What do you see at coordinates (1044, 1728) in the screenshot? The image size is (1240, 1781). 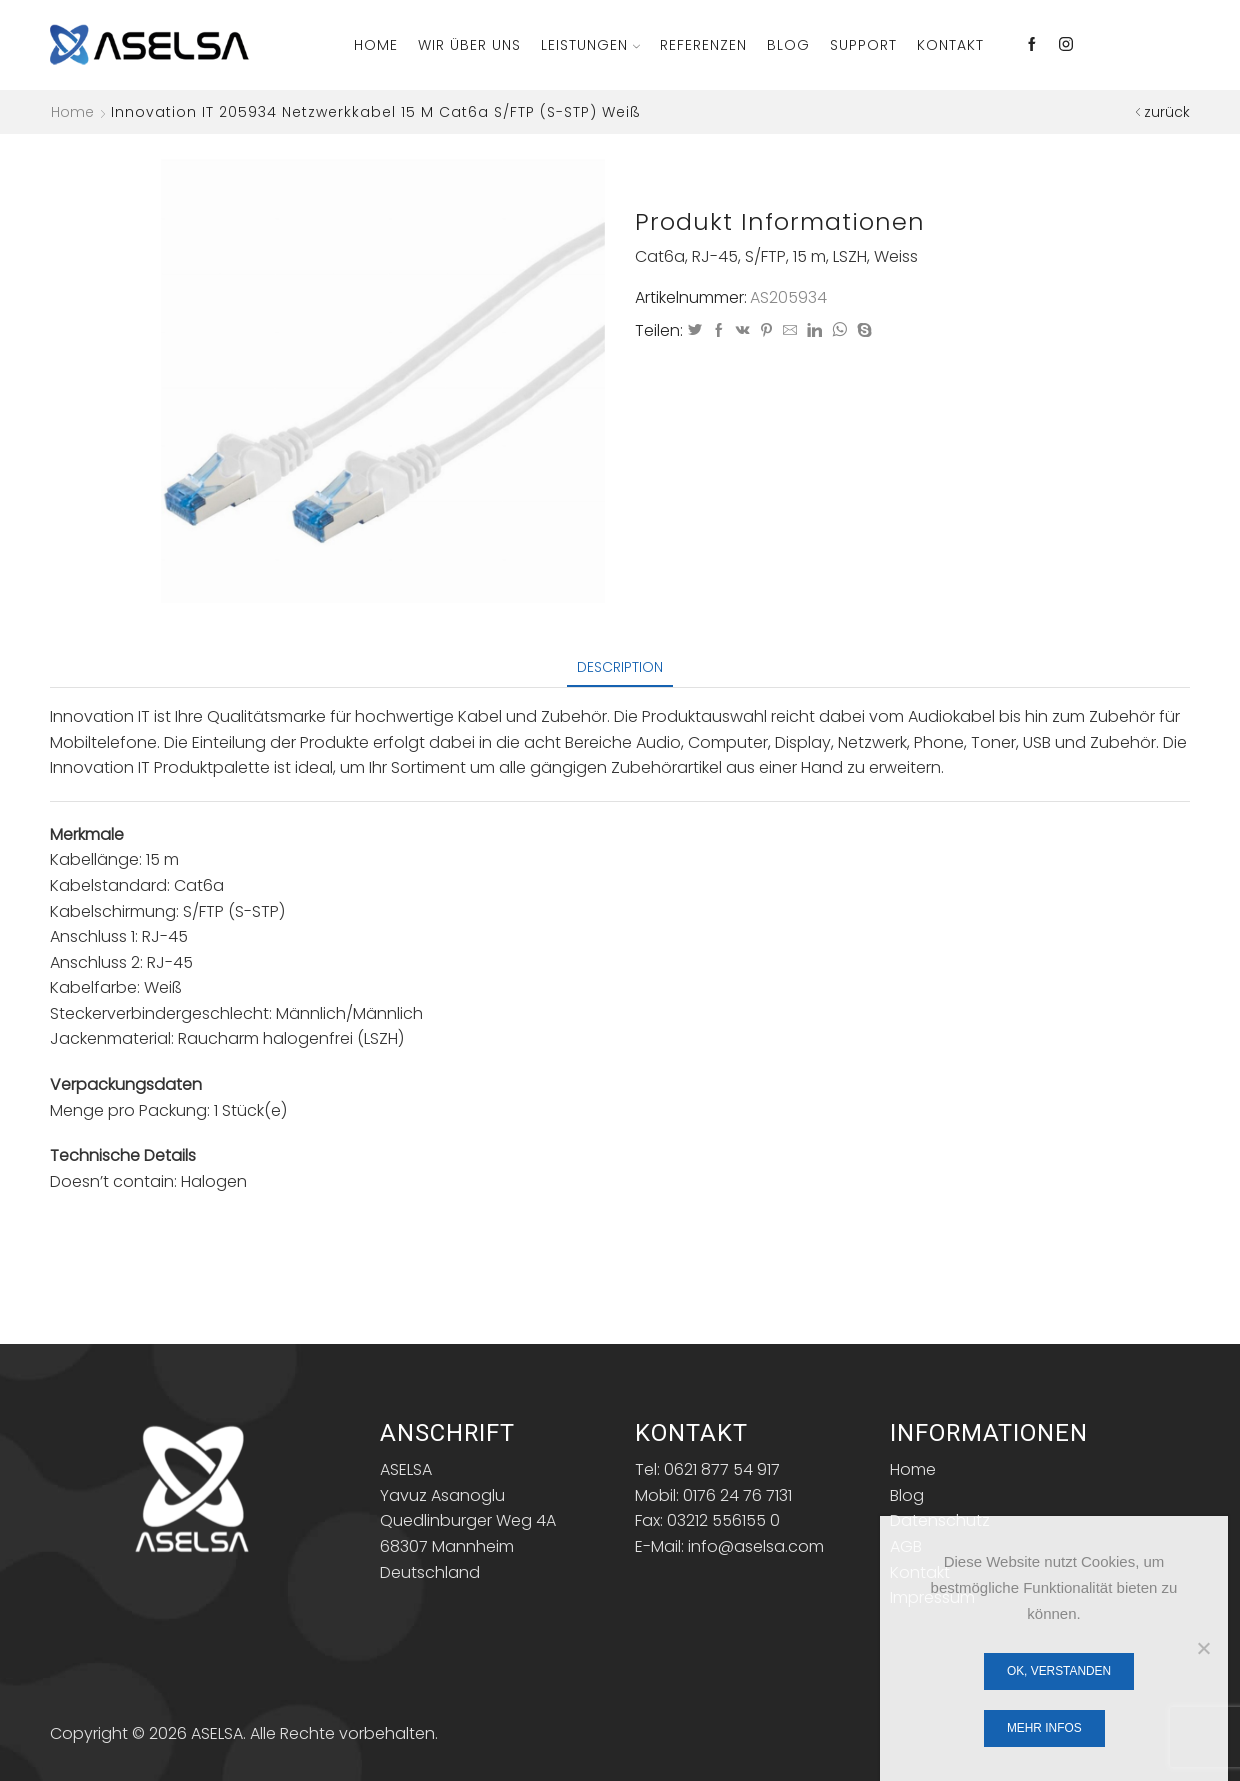 I see `Mehr Infos` at bounding box center [1044, 1728].